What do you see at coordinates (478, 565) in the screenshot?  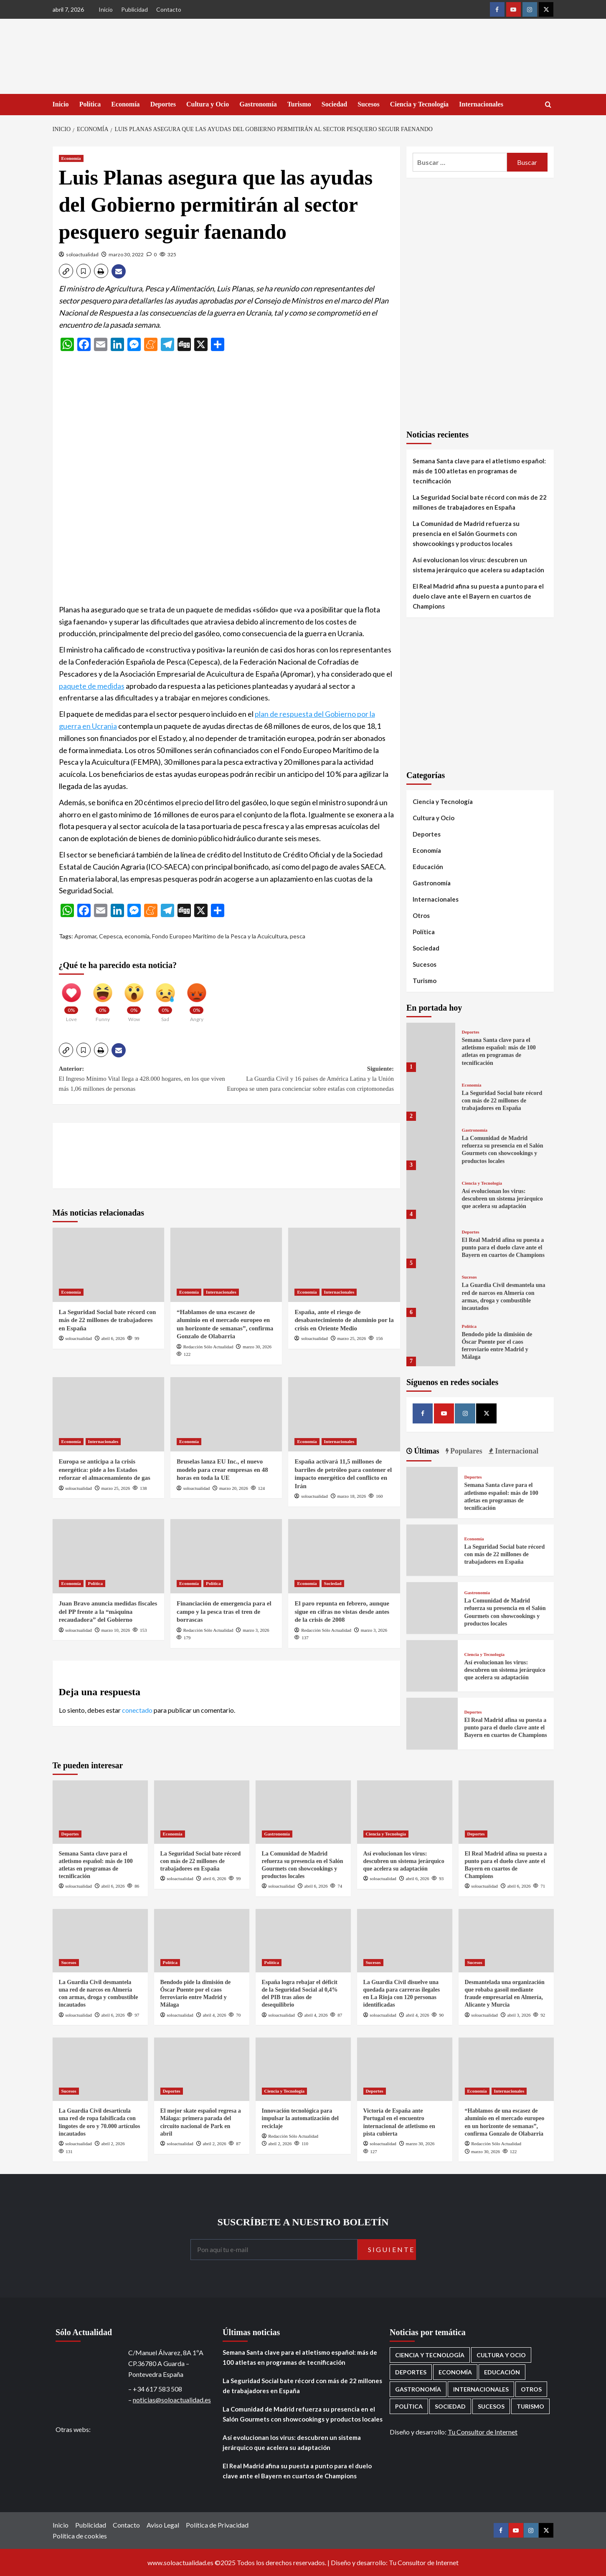 I see `Así evolucionan los virus: descubren un sistema jerárquico que acelera su adaptación` at bounding box center [478, 565].